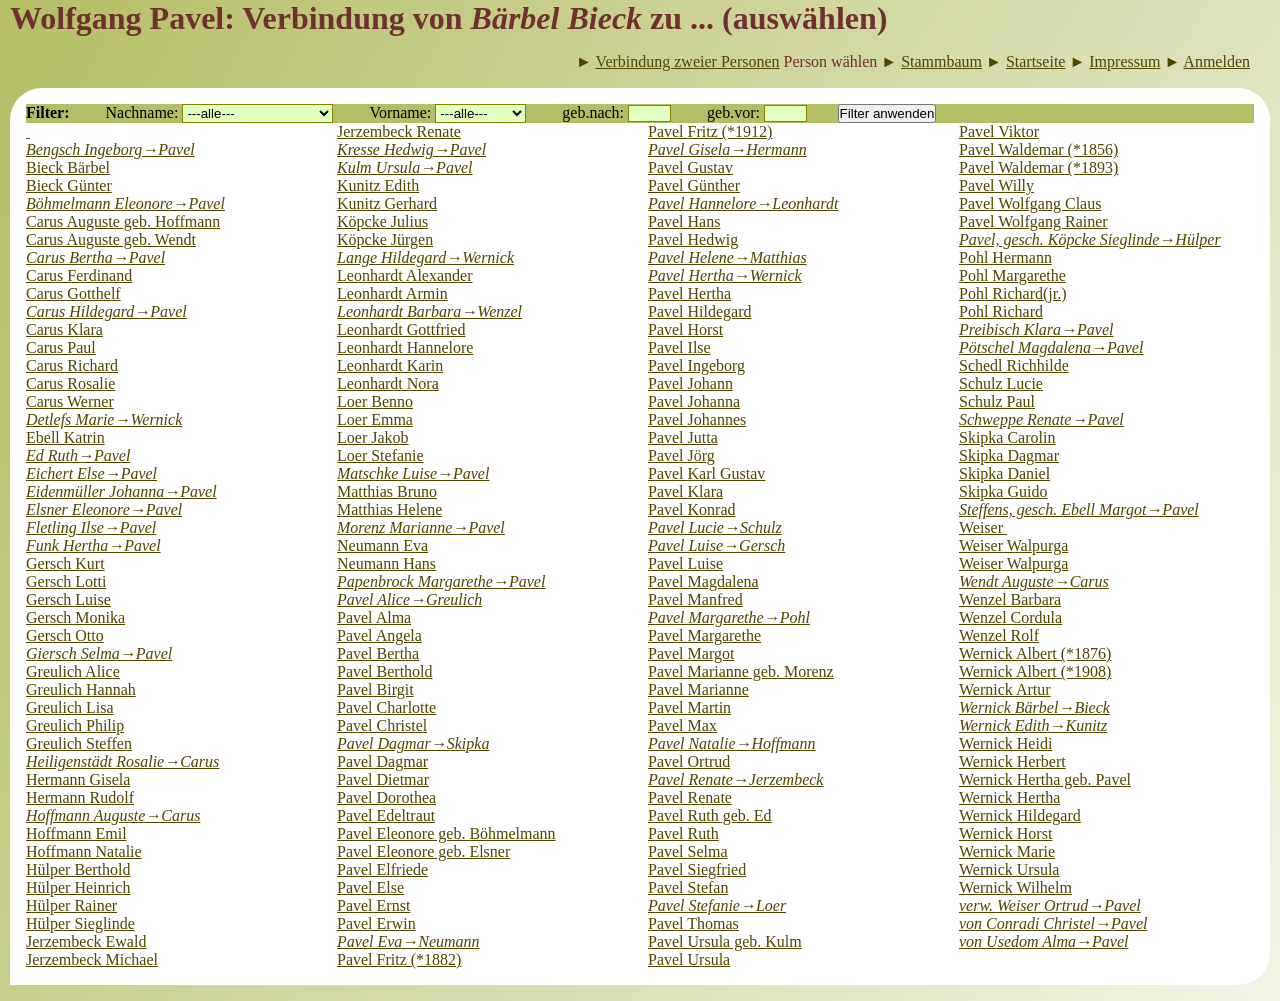  Describe the element at coordinates (689, 293) in the screenshot. I see `Pavel Hertha` at that location.